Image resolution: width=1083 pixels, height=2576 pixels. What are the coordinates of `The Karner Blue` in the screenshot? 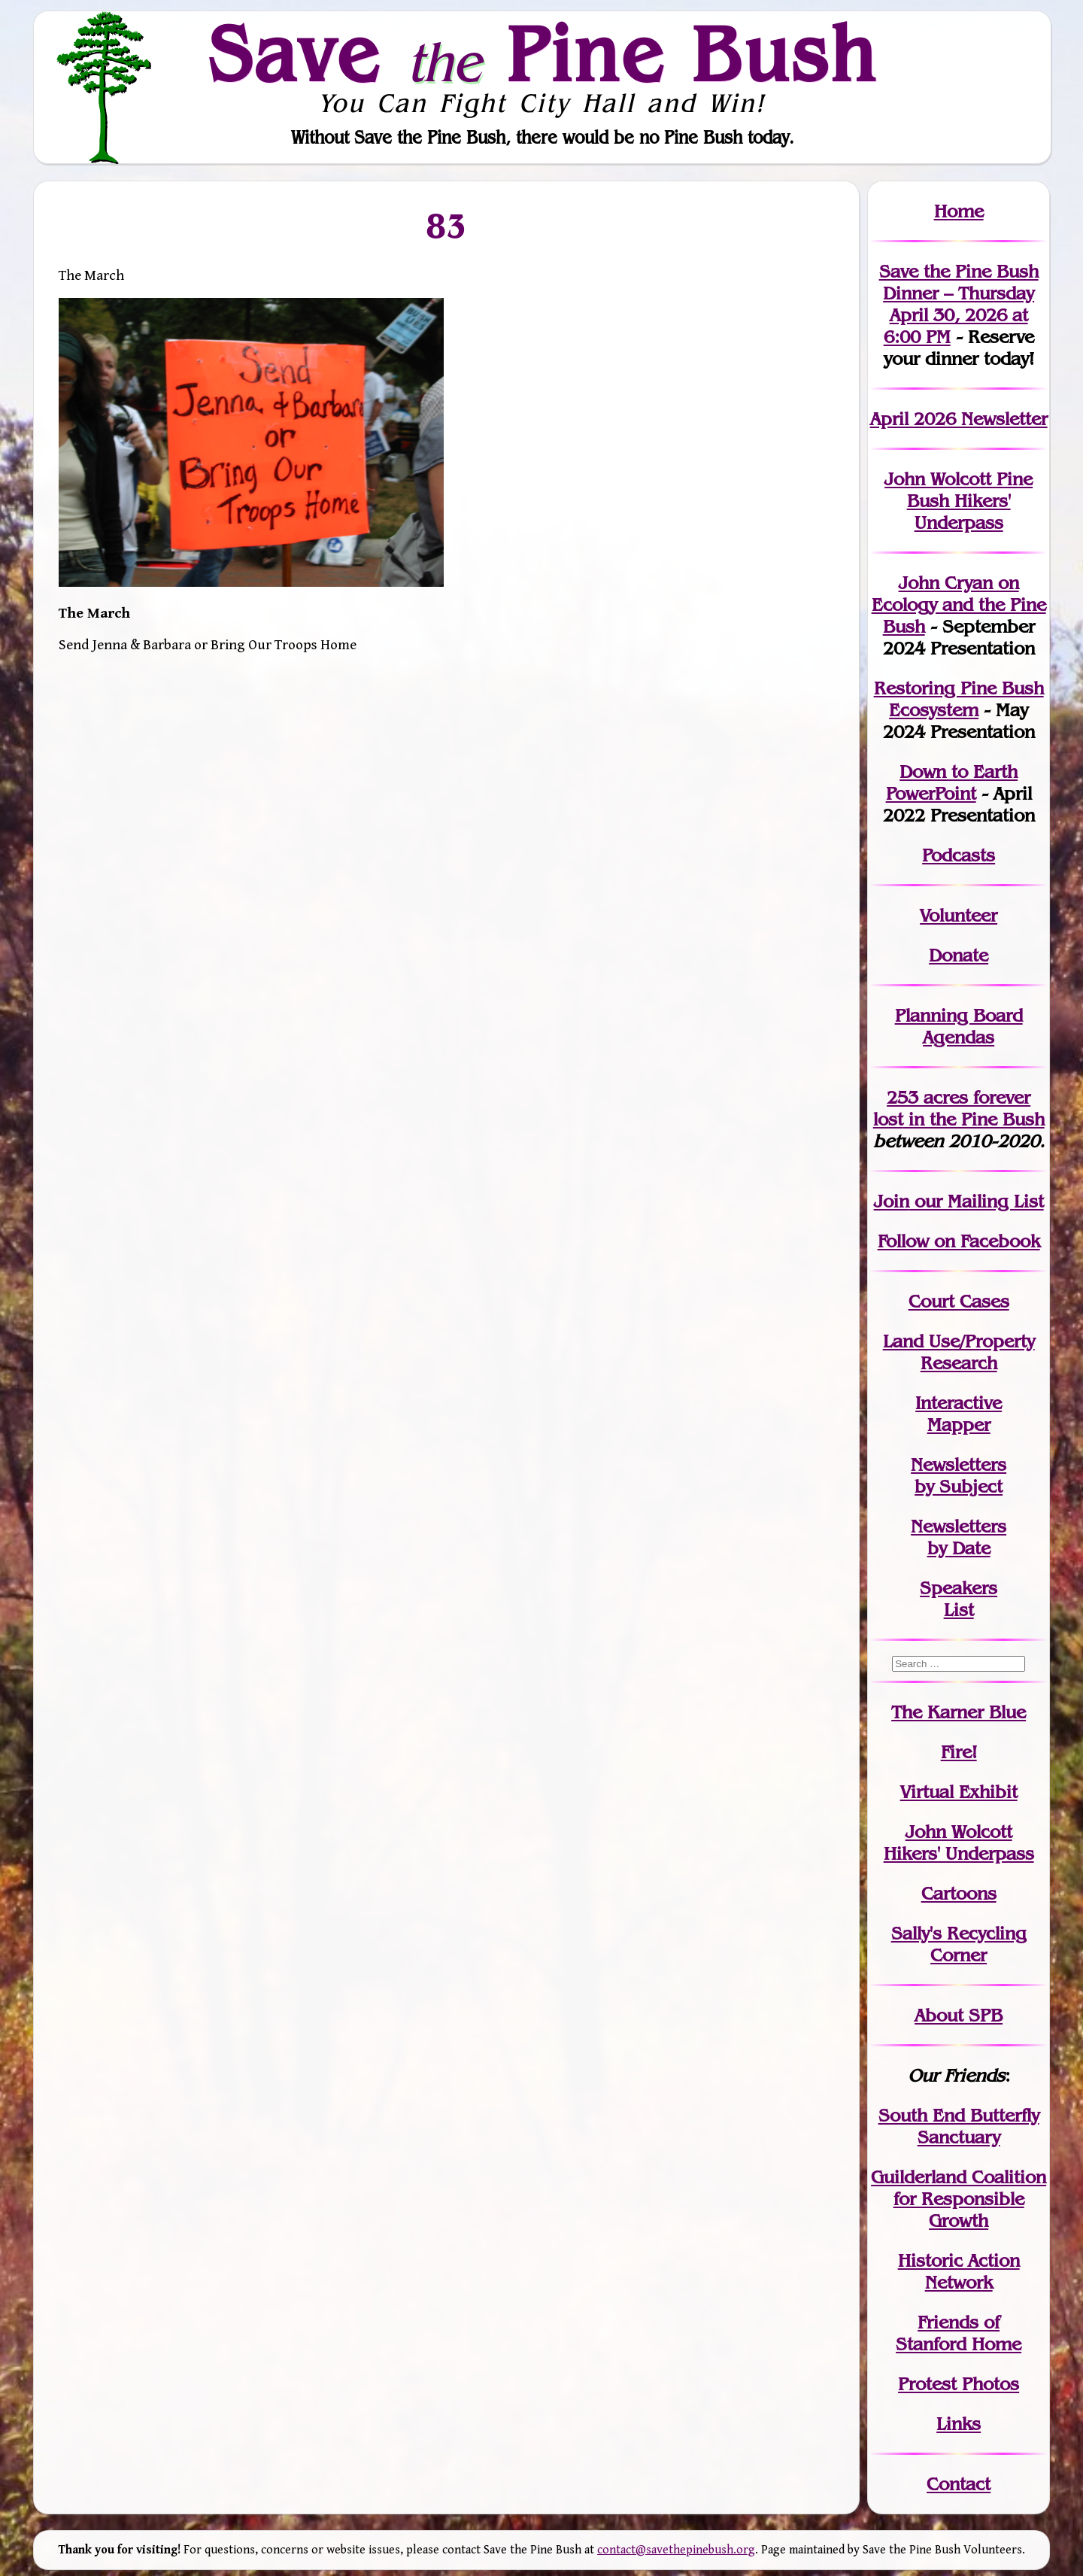 It's located at (958, 1712).